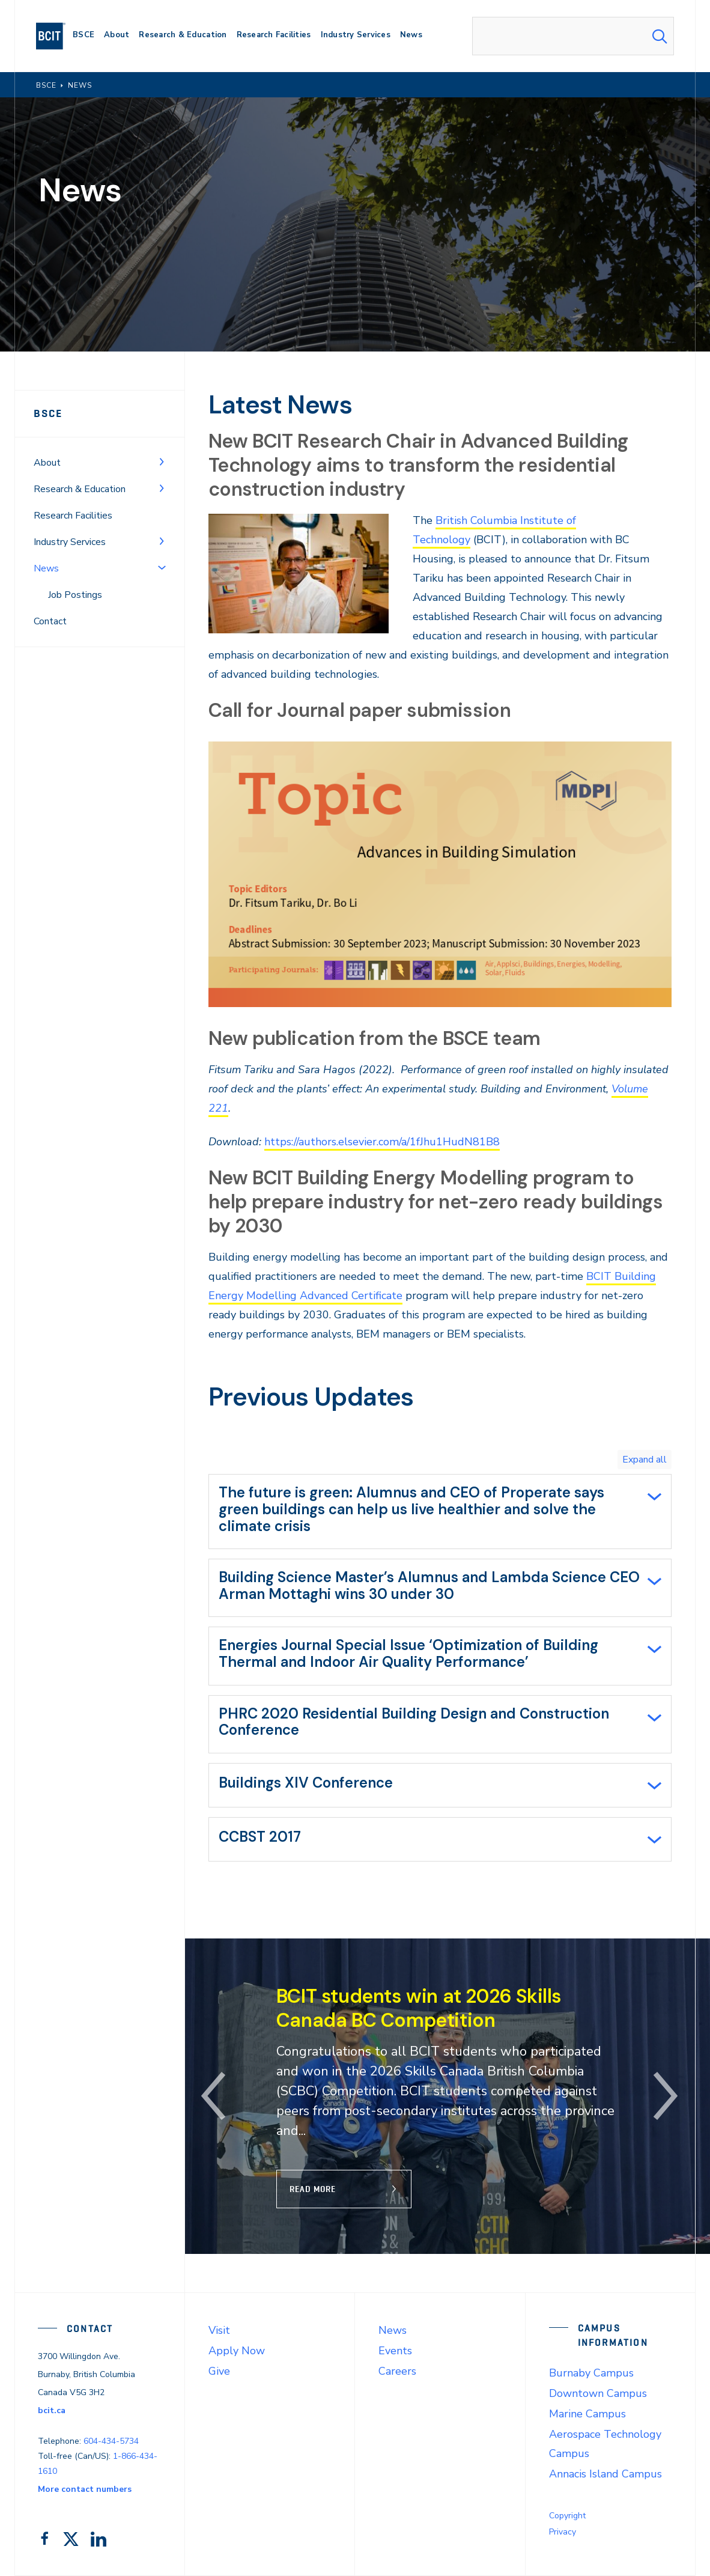 This screenshot has width=710, height=2576. Describe the element at coordinates (562, 2532) in the screenshot. I see `Privacy` at that location.